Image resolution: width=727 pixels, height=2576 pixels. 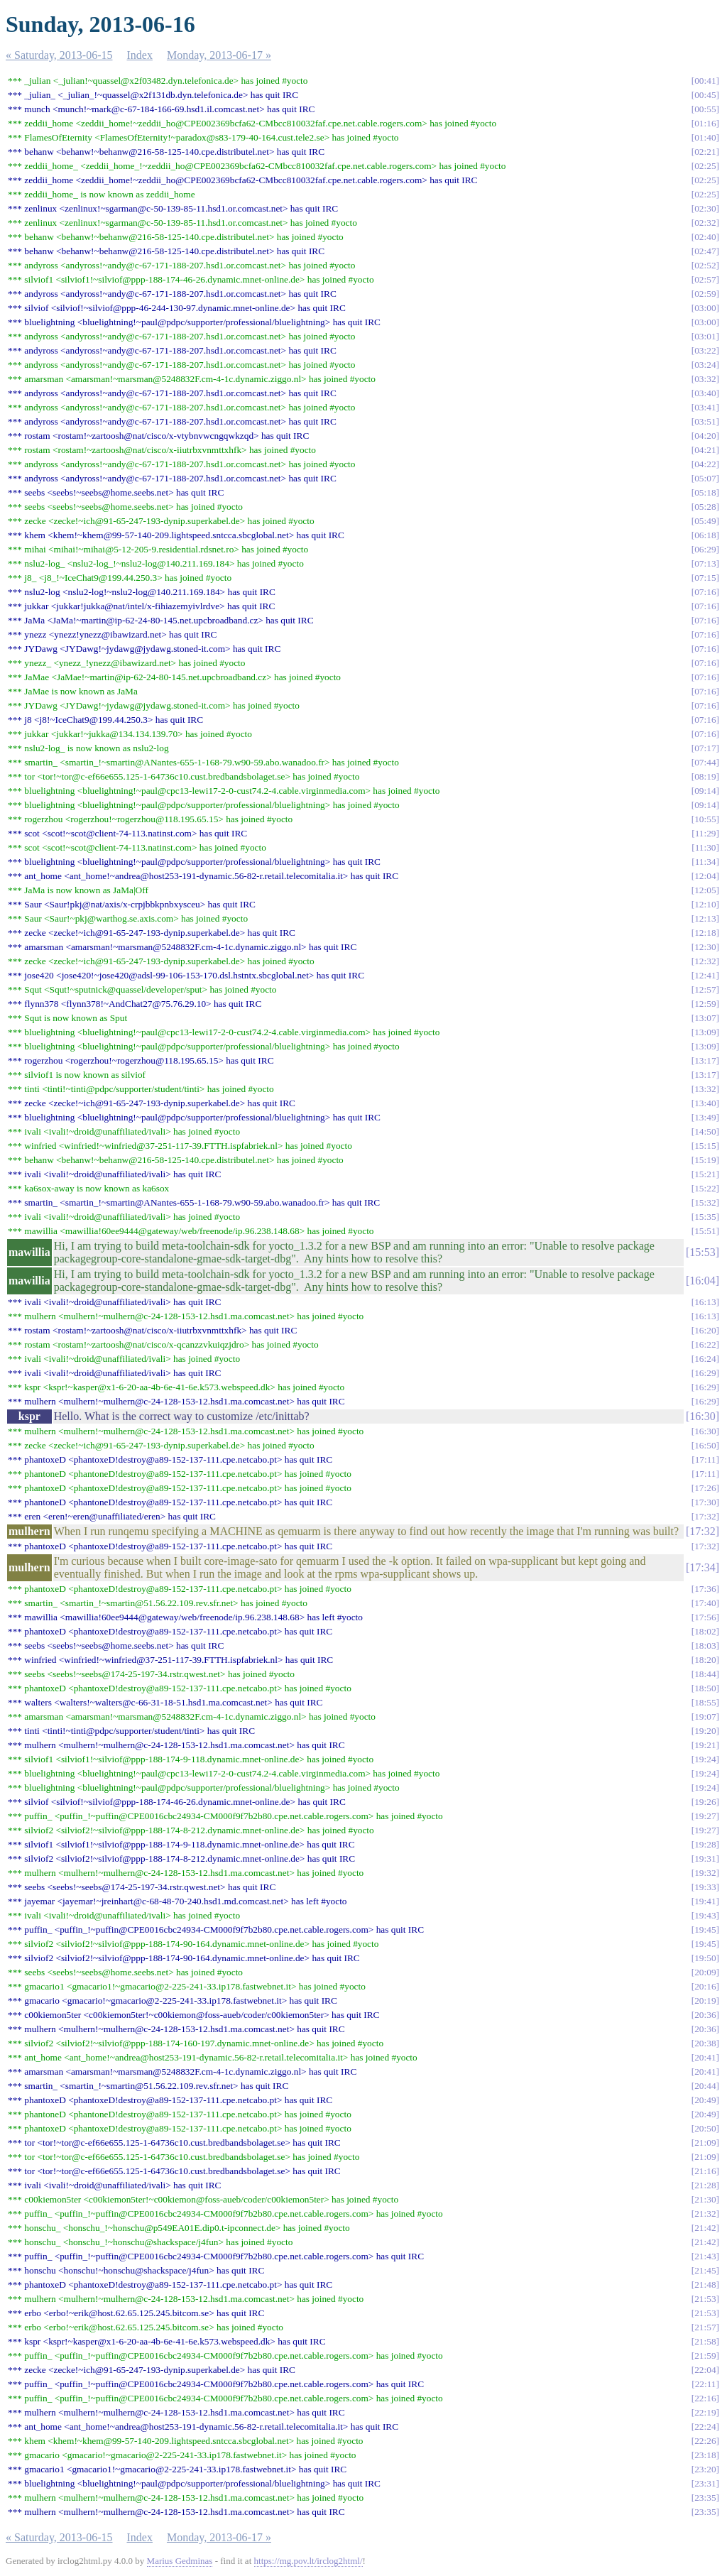 What do you see at coordinates (702, 1281) in the screenshot?
I see `16:04` at bounding box center [702, 1281].